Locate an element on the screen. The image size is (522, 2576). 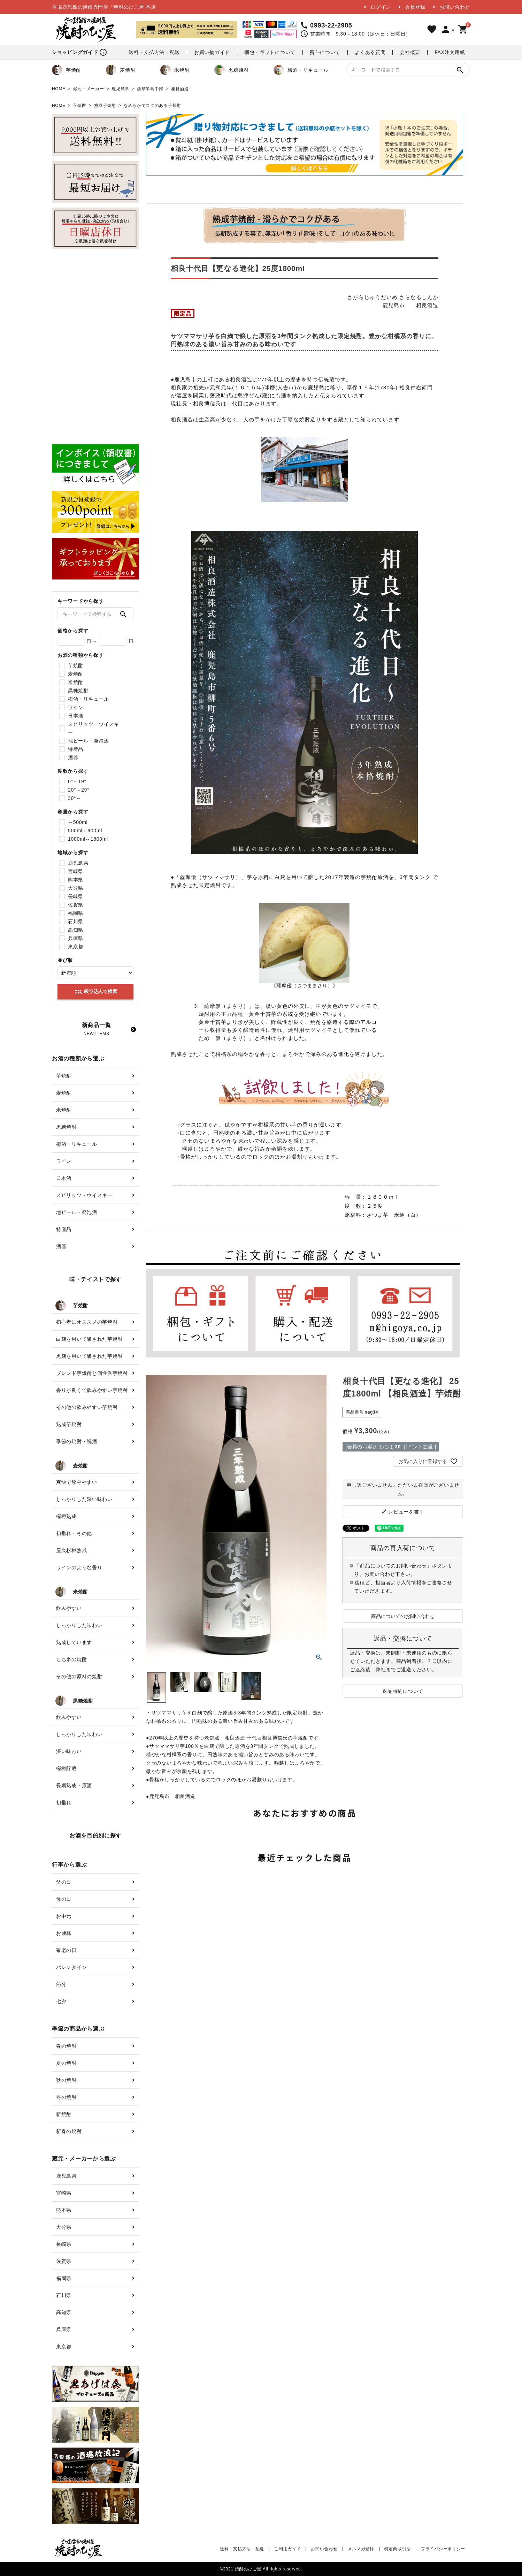
相良酒造 is located at coordinates (180, 88).